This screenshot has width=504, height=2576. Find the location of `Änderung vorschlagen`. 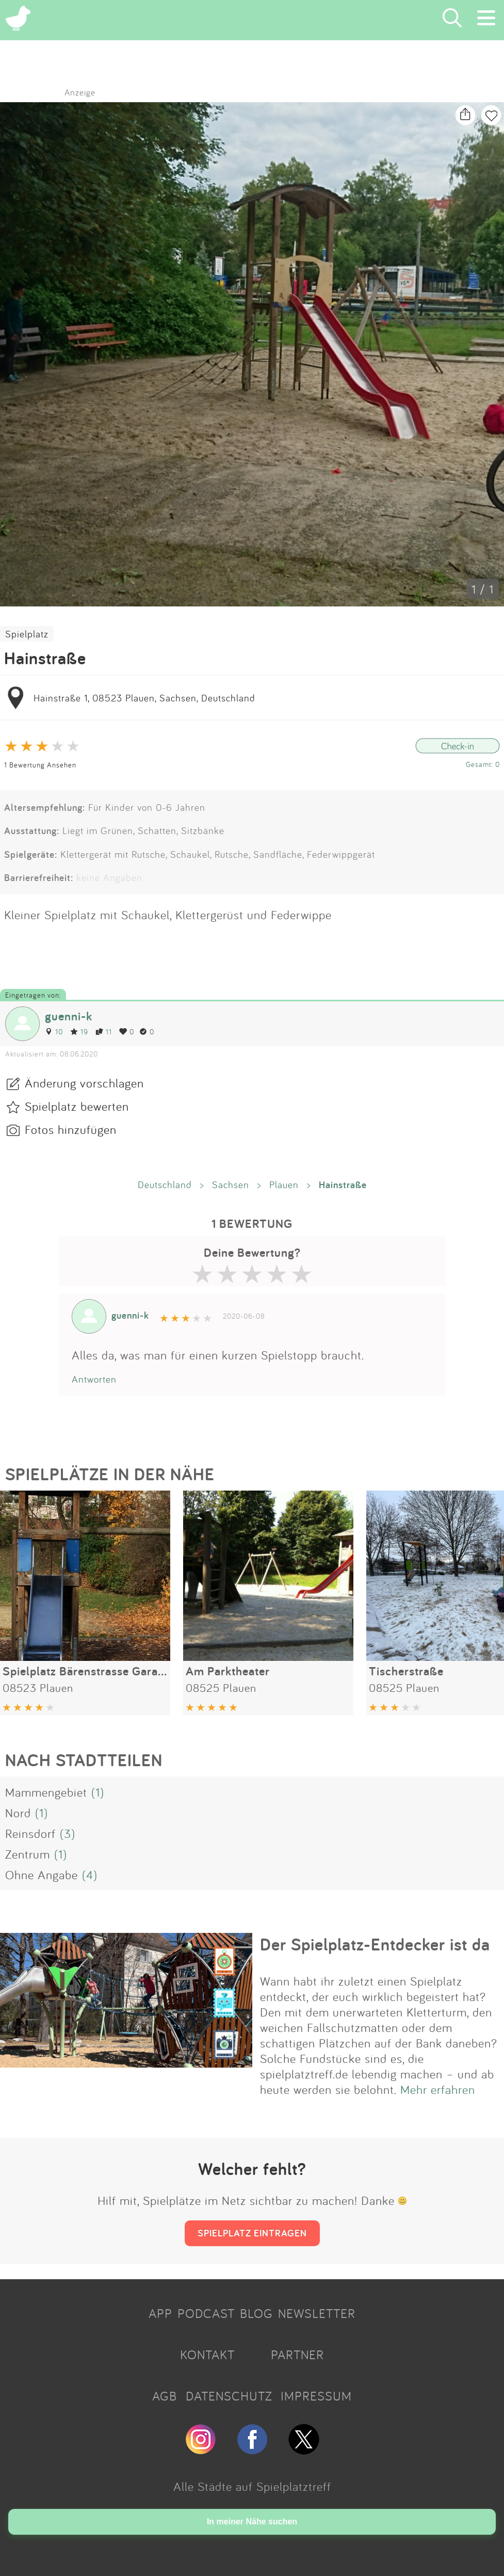

Änderung vorschlagen is located at coordinates (84, 1083).